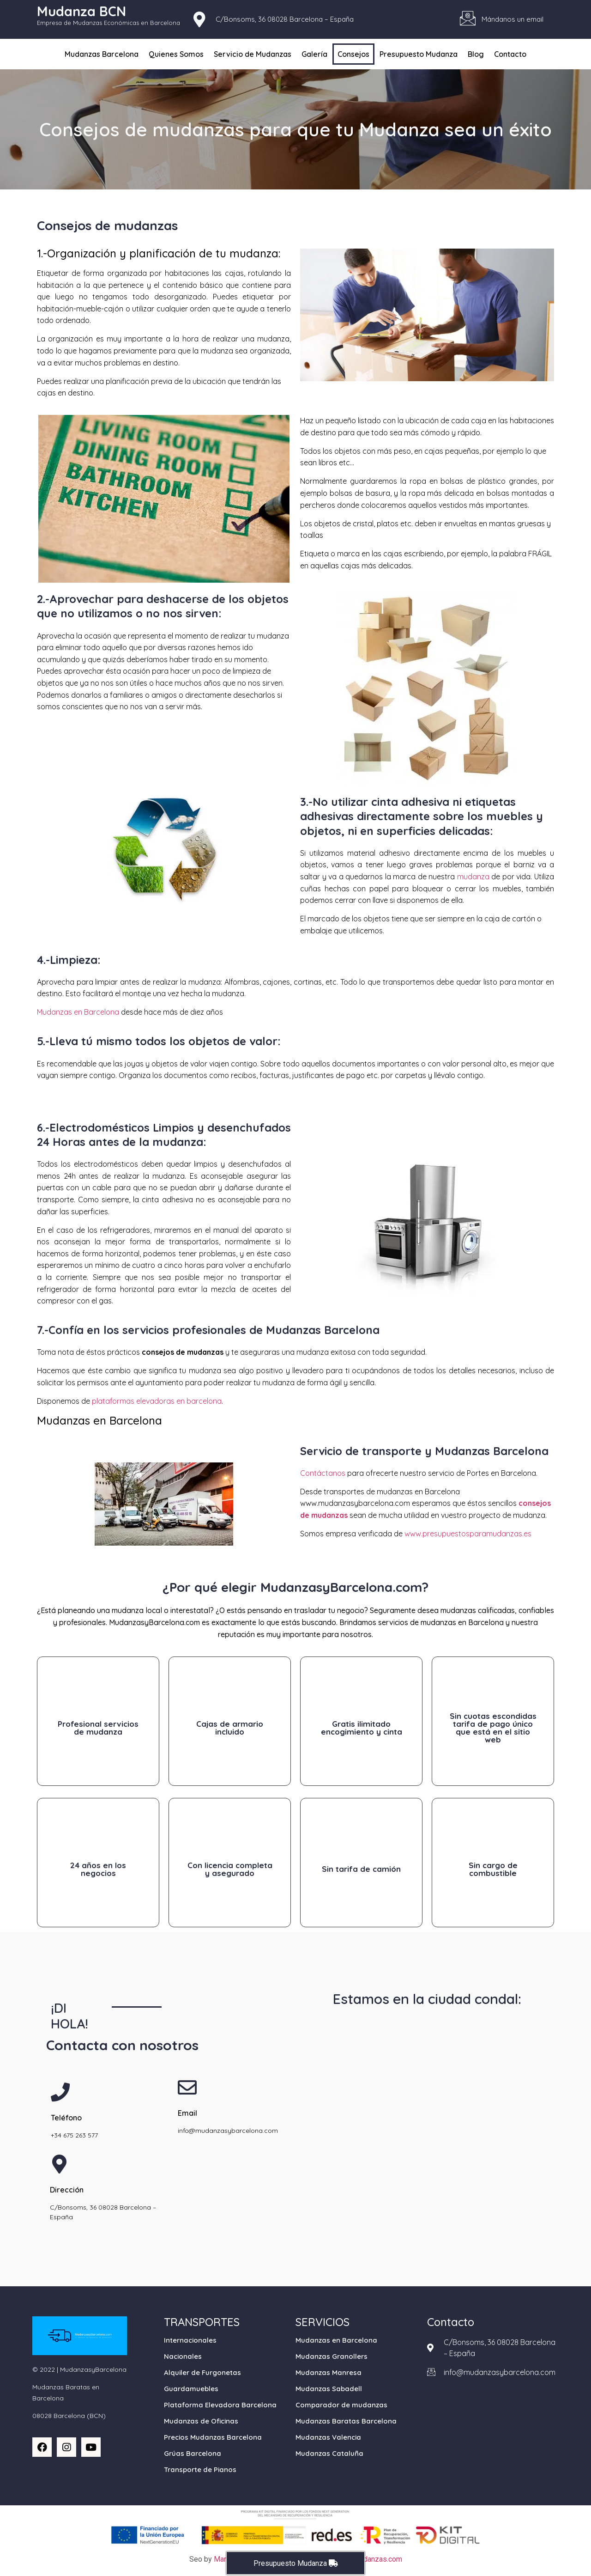 The image size is (591, 2576). Describe the element at coordinates (314, 54) in the screenshot. I see `Galería` at that location.